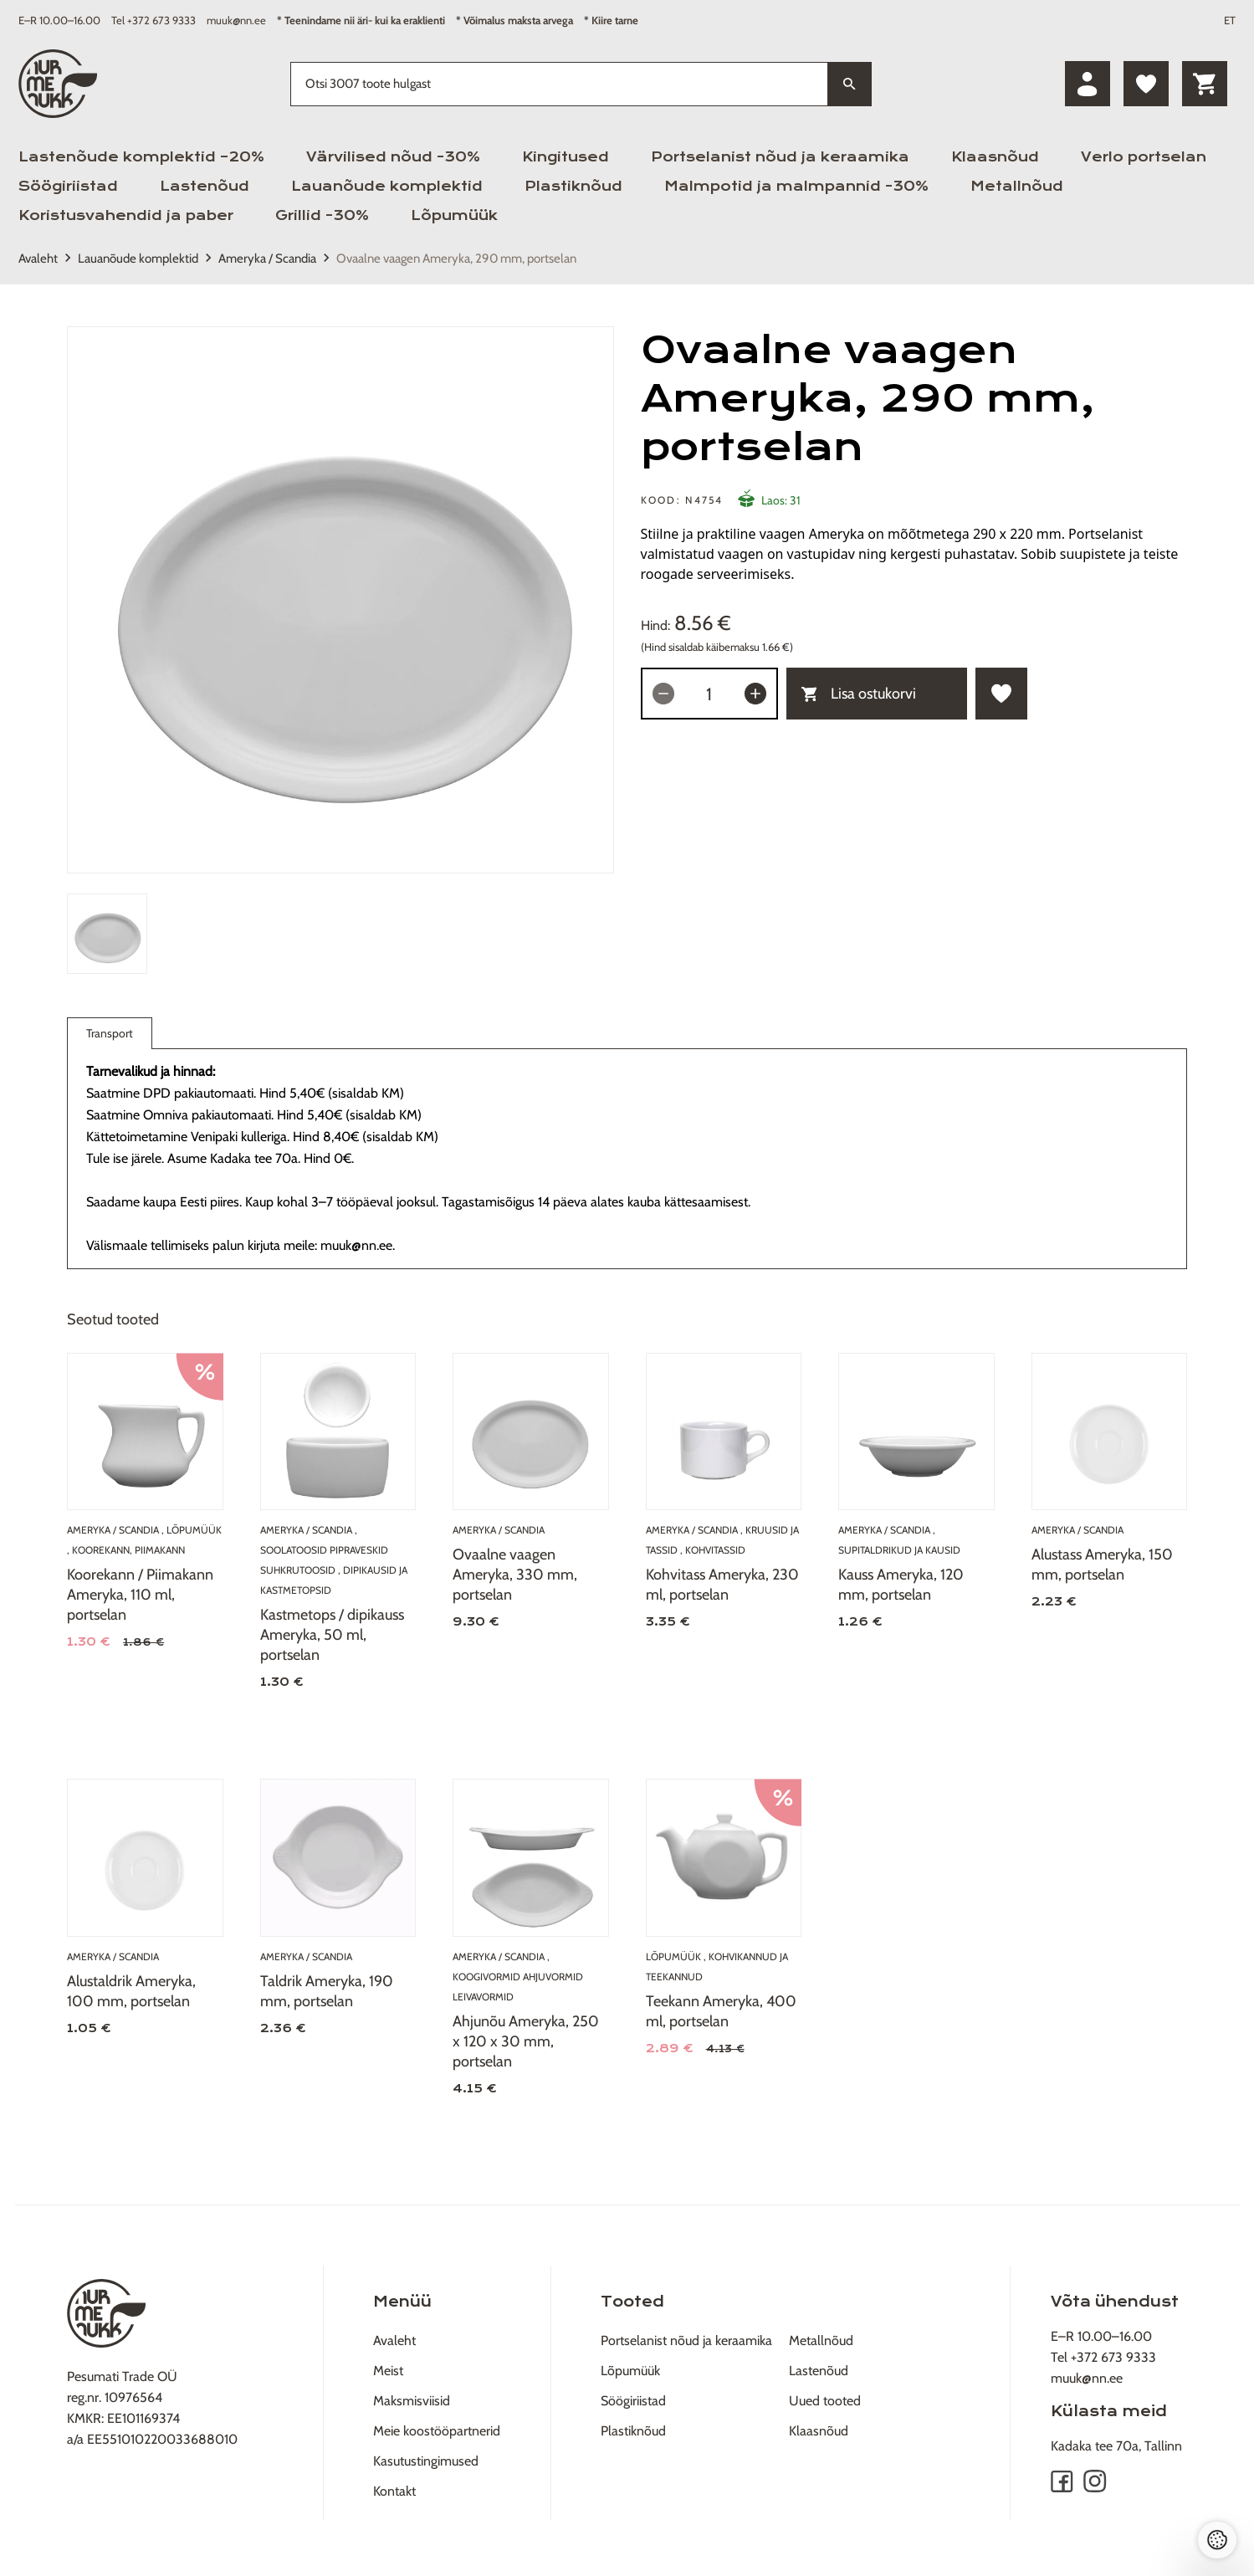  What do you see at coordinates (125, 215) in the screenshot?
I see `Koristusvahendid ja paber` at bounding box center [125, 215].